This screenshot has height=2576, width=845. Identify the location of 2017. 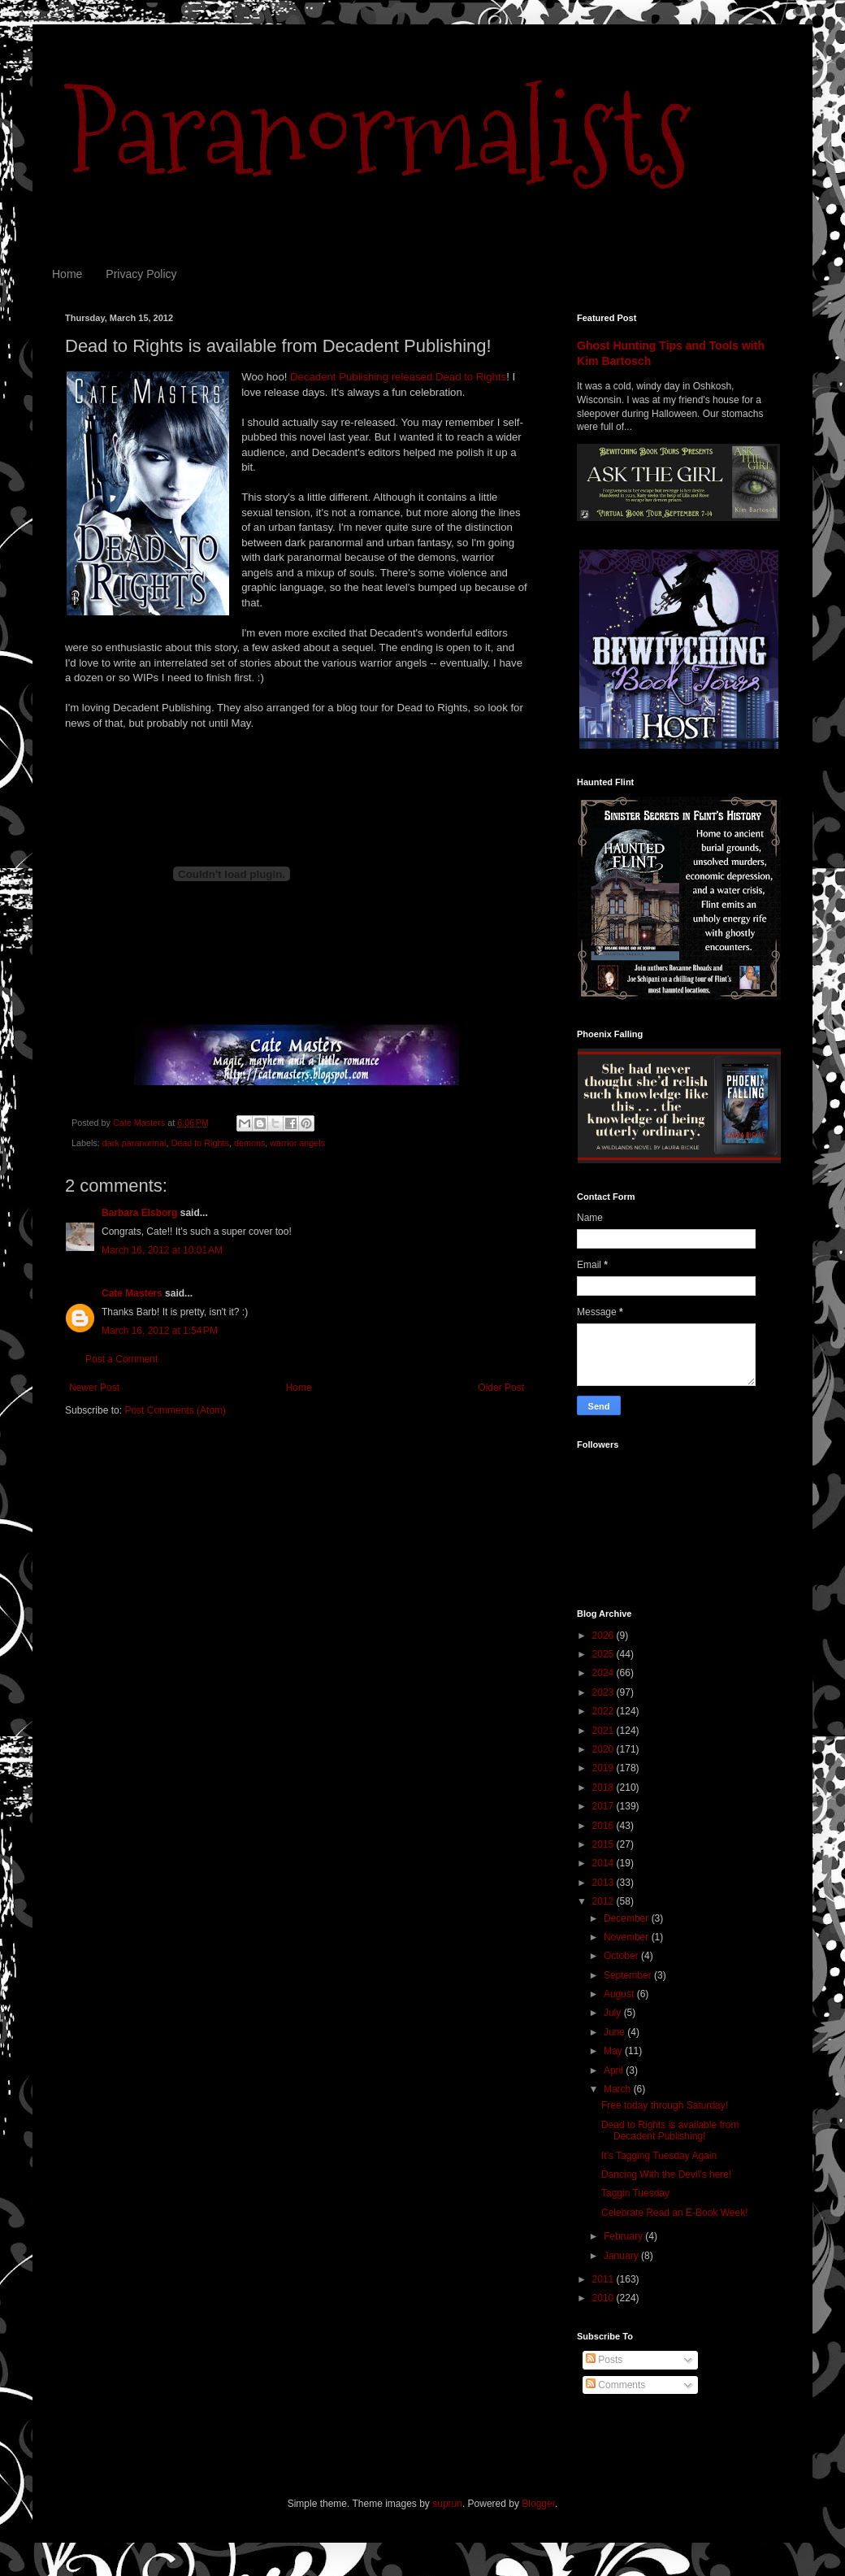
(604, 1806).